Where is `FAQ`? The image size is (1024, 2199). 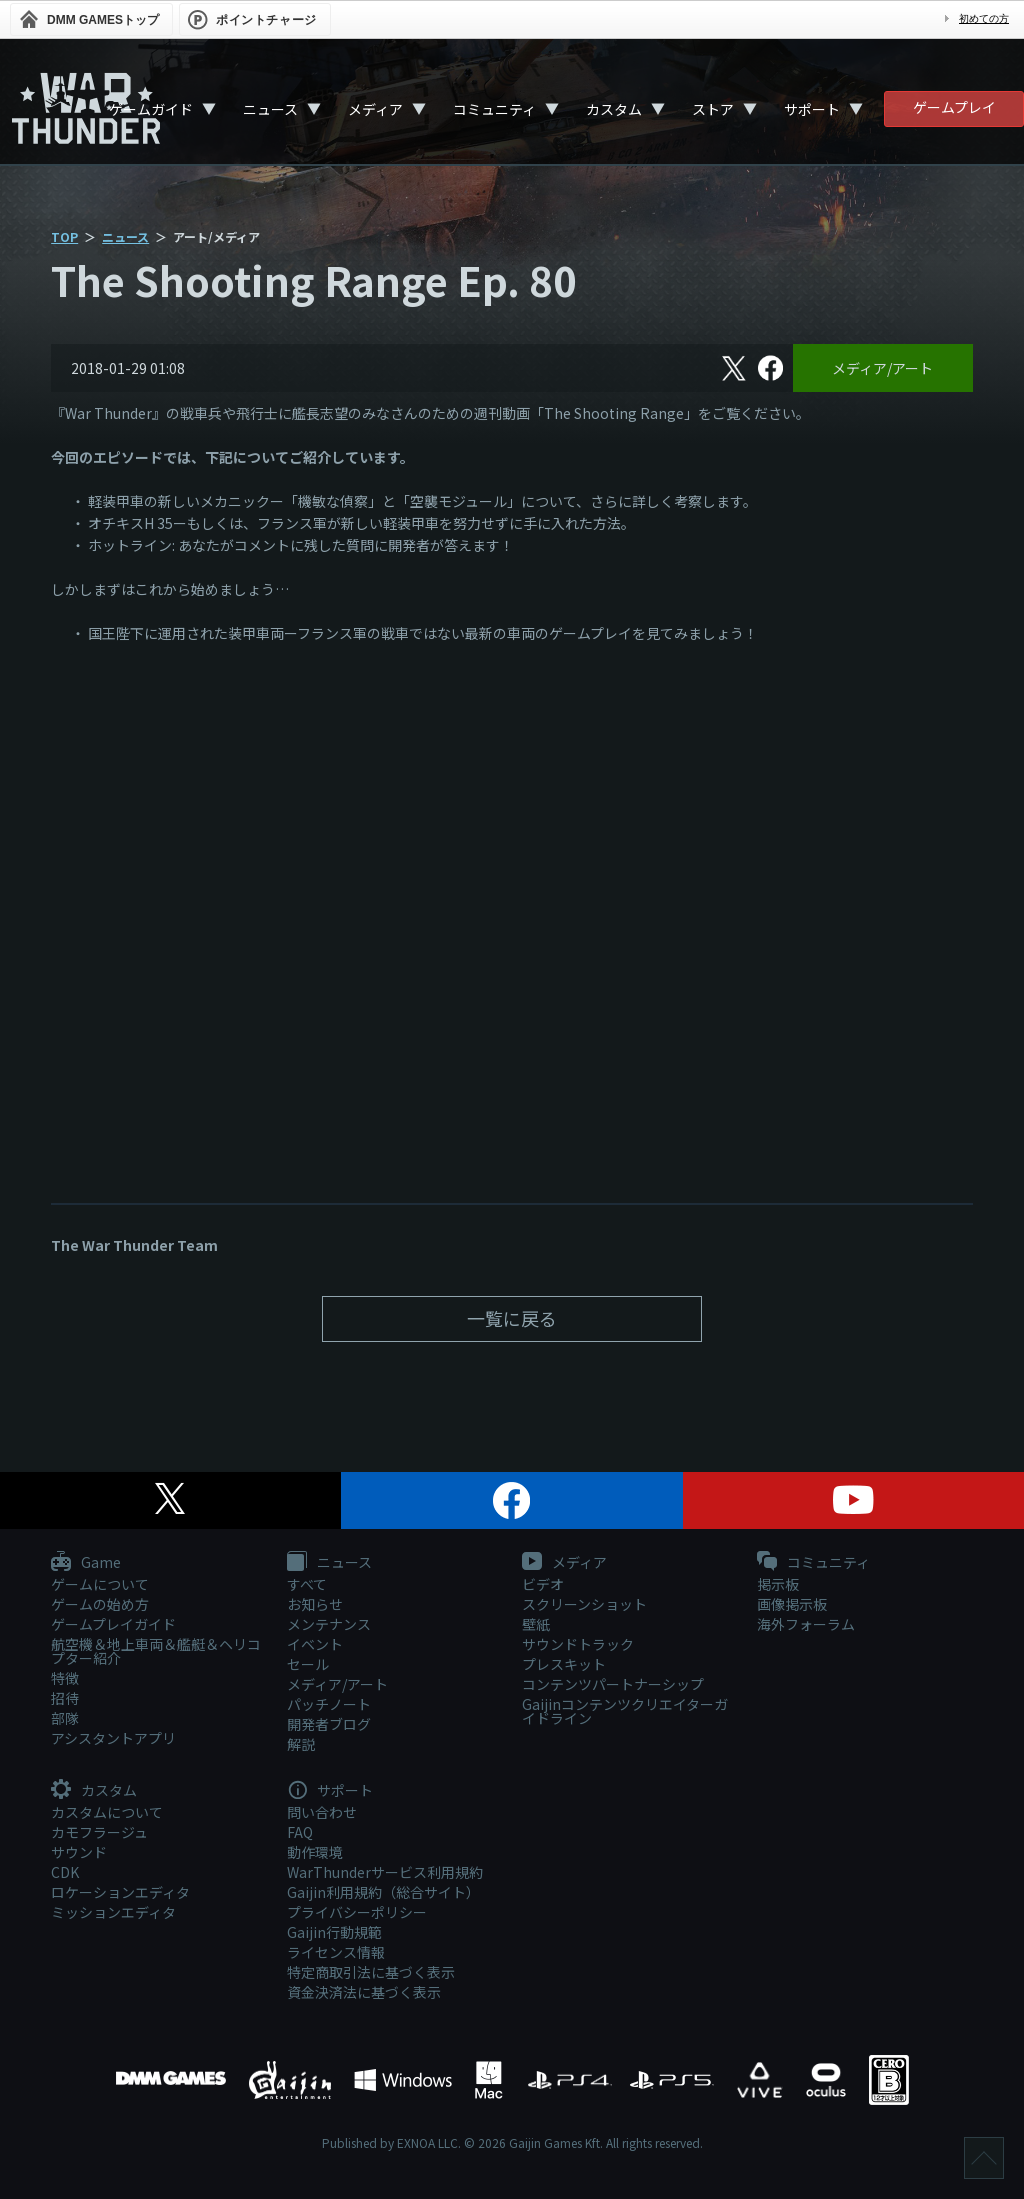
FAQ is located at coordinates (300, 1832).